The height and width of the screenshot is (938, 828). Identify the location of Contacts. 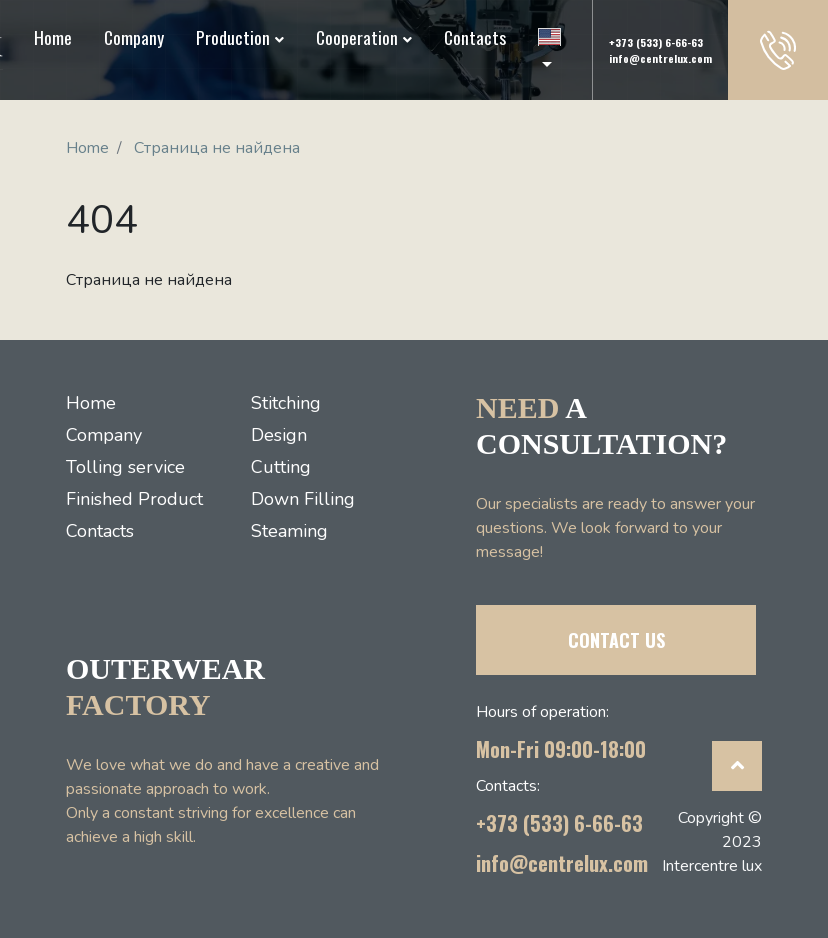
(475, 37).